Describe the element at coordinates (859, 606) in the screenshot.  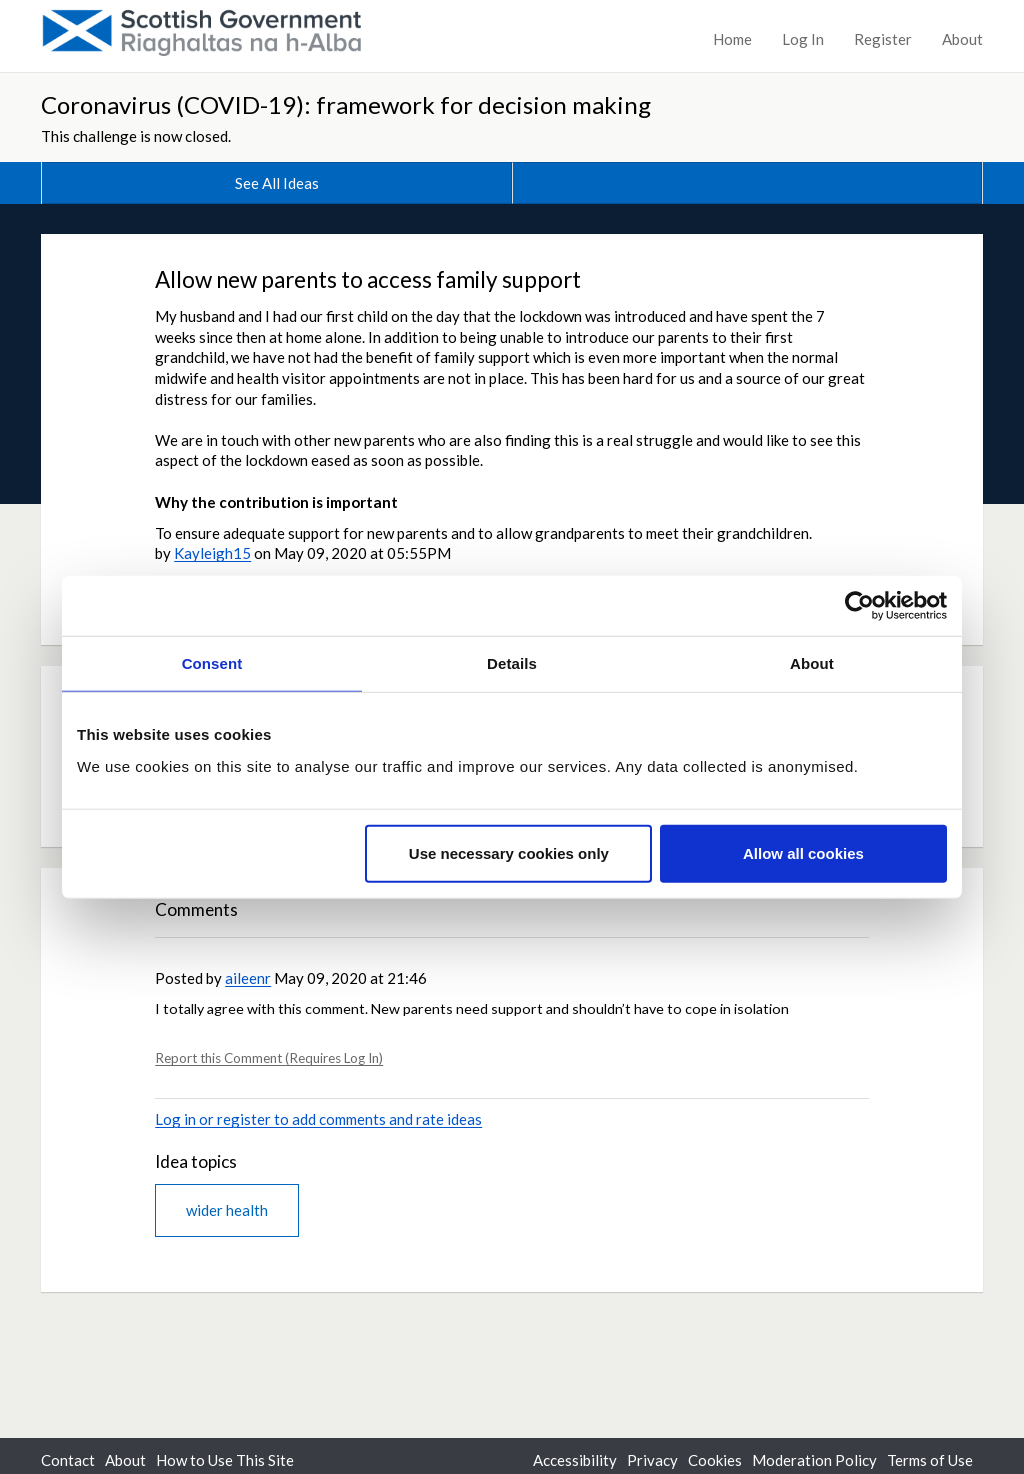
I see `[Cookiebot by Usercentrics - opens in a new window]` at that location.